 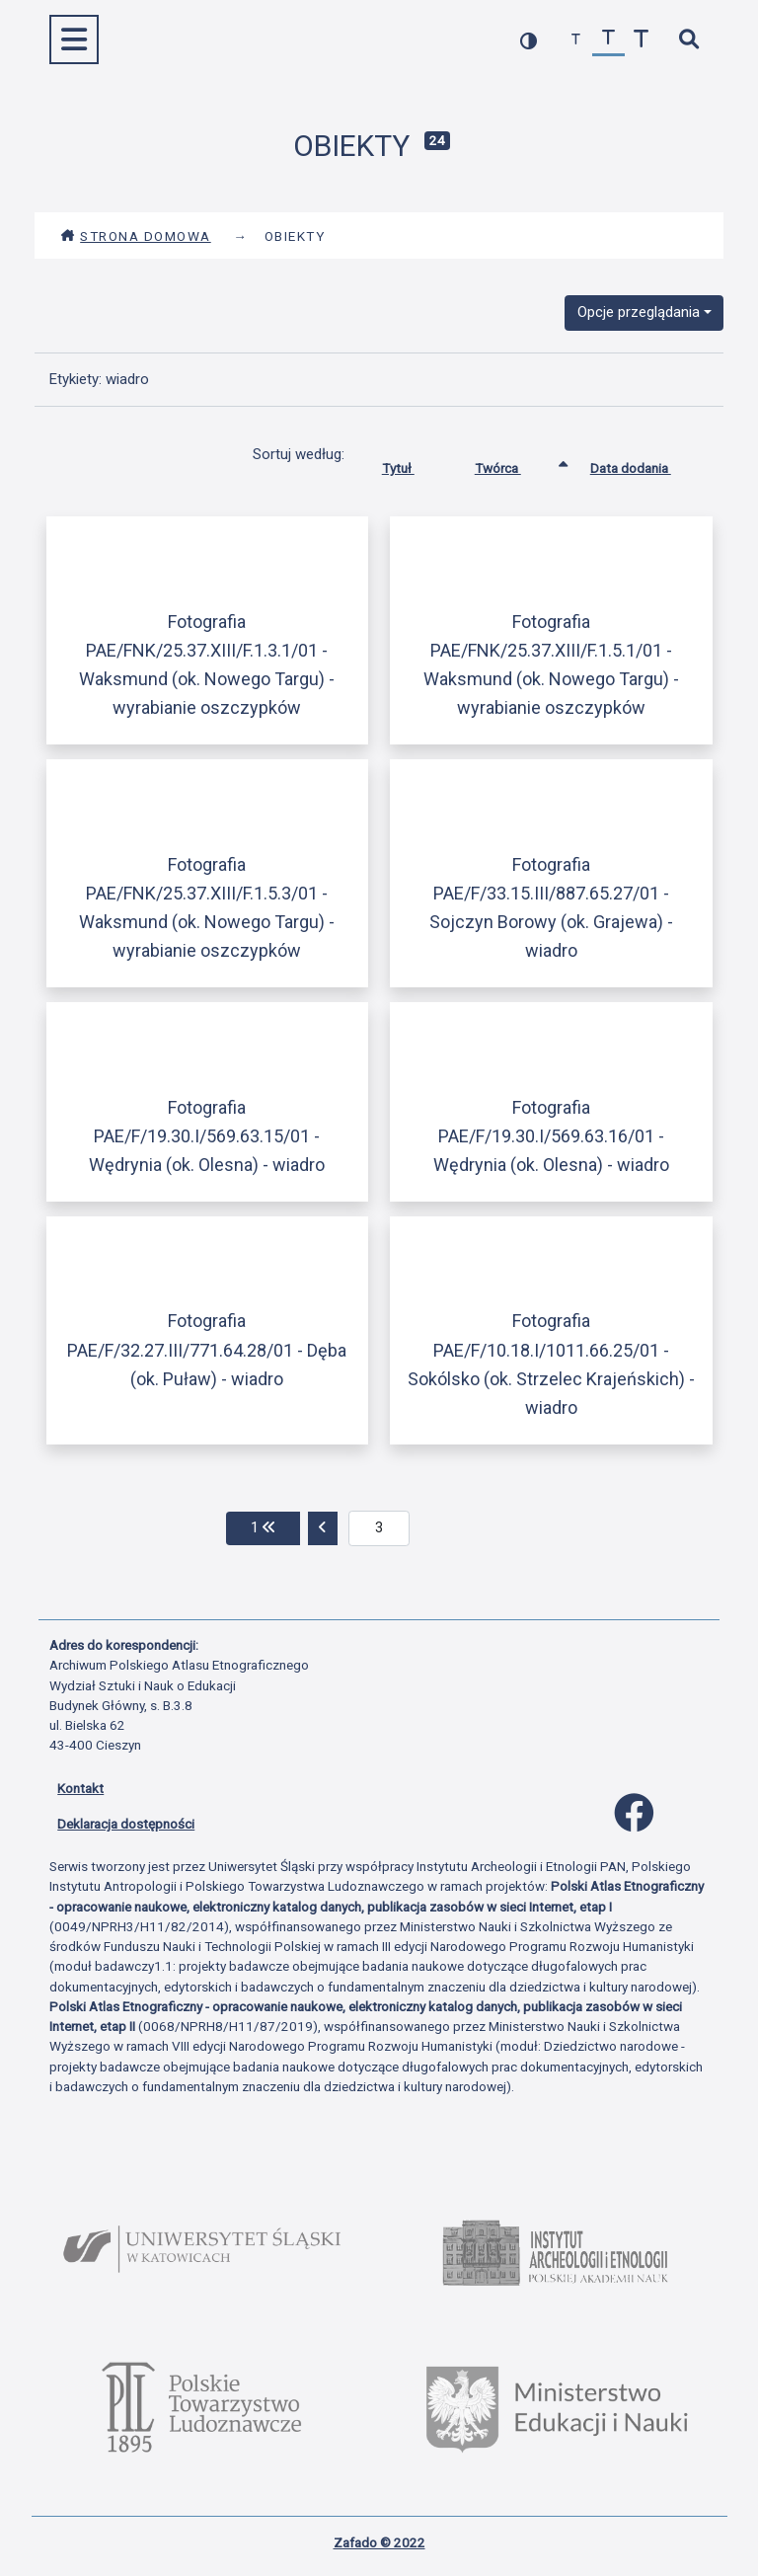 What do you see at coordinates (645, 464) in the screenshot?
I see `Data dodania [Sortuj rosnąco Data dodania]` at bounding box center [645, 464].